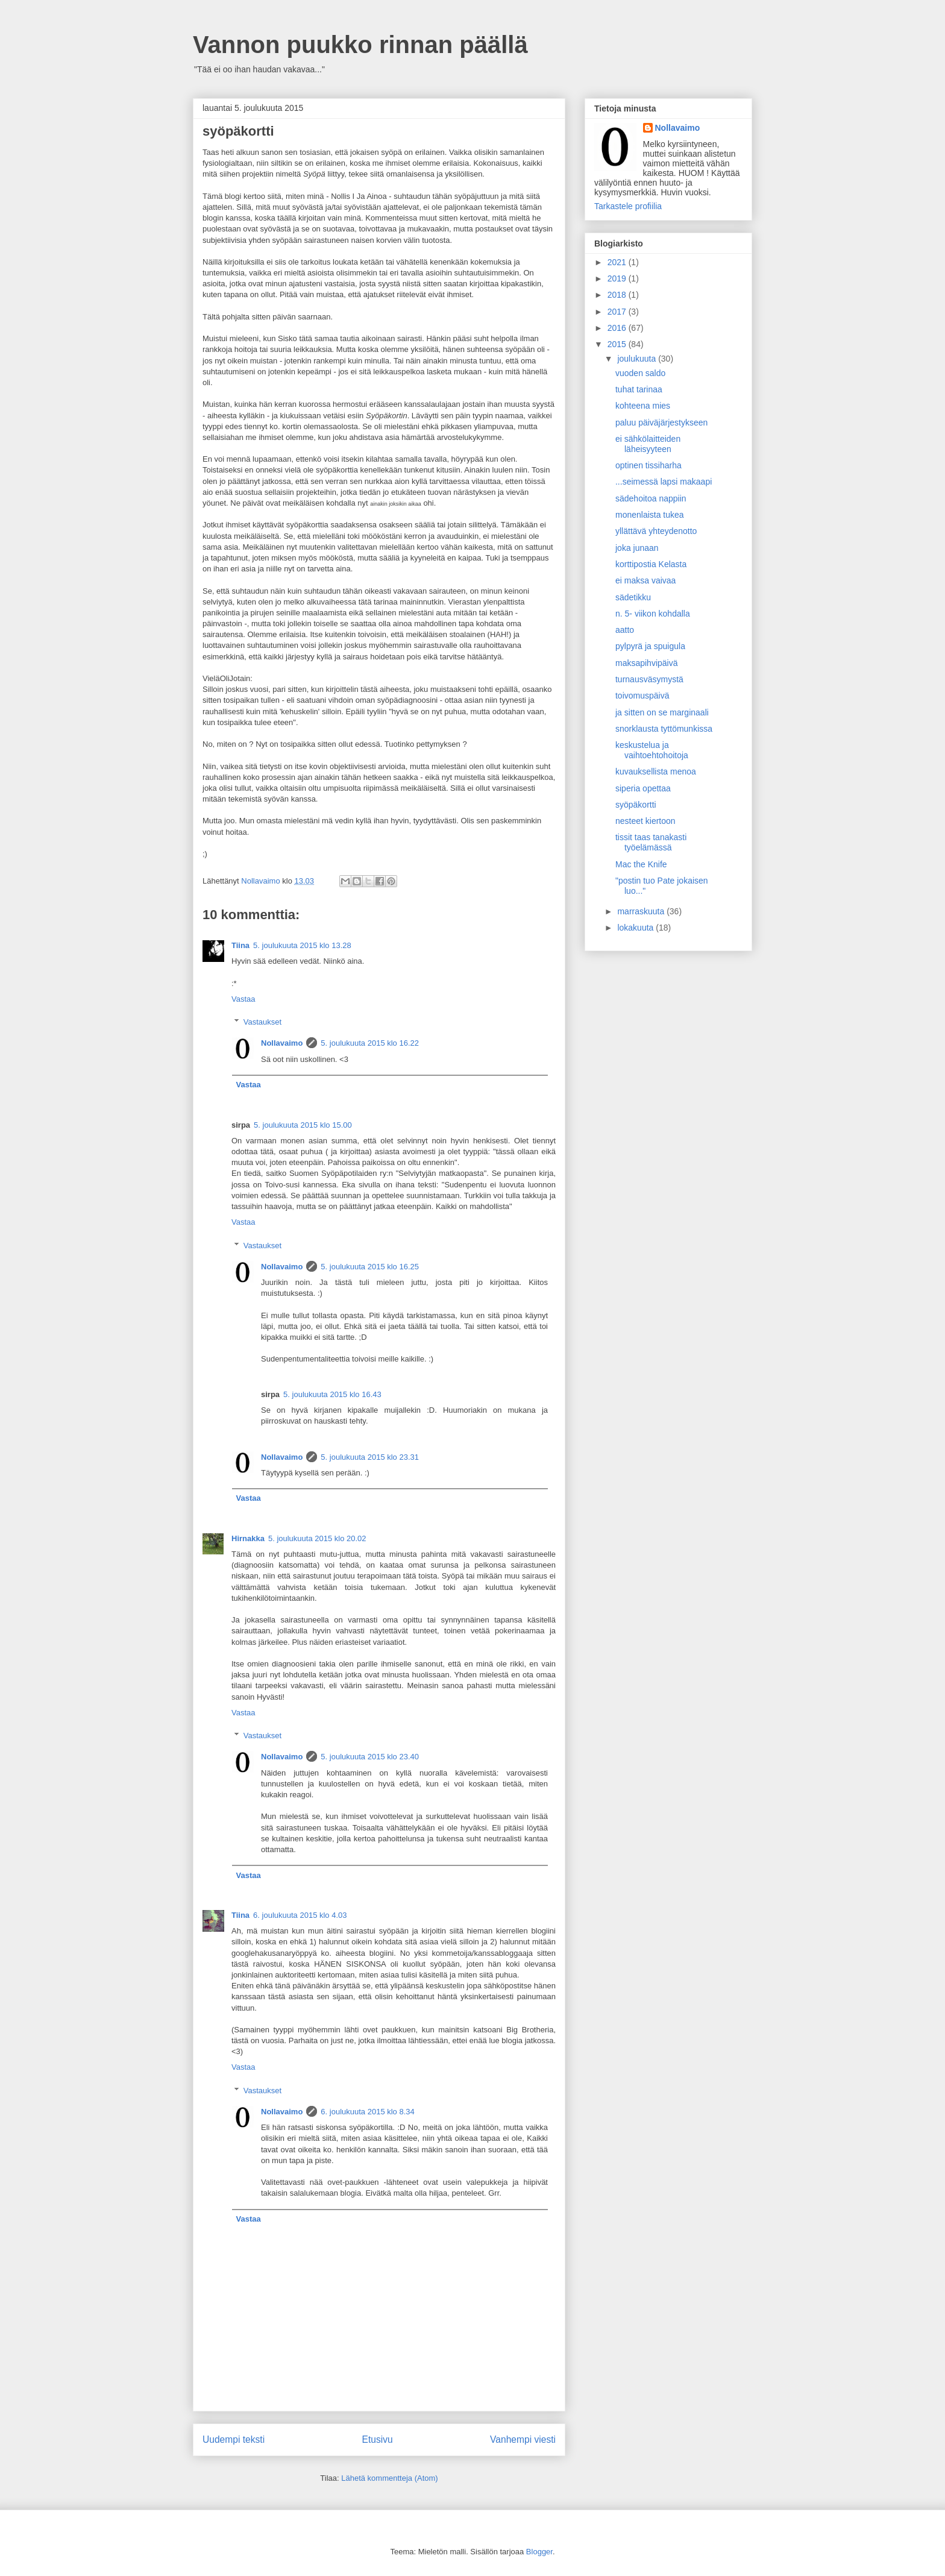 The height and width of the screenshot is (2576, 945). What do you see at coordinates (649, 515) in the screenshot?
I see `monenlaista tukea` at bounding box center [649, 515].